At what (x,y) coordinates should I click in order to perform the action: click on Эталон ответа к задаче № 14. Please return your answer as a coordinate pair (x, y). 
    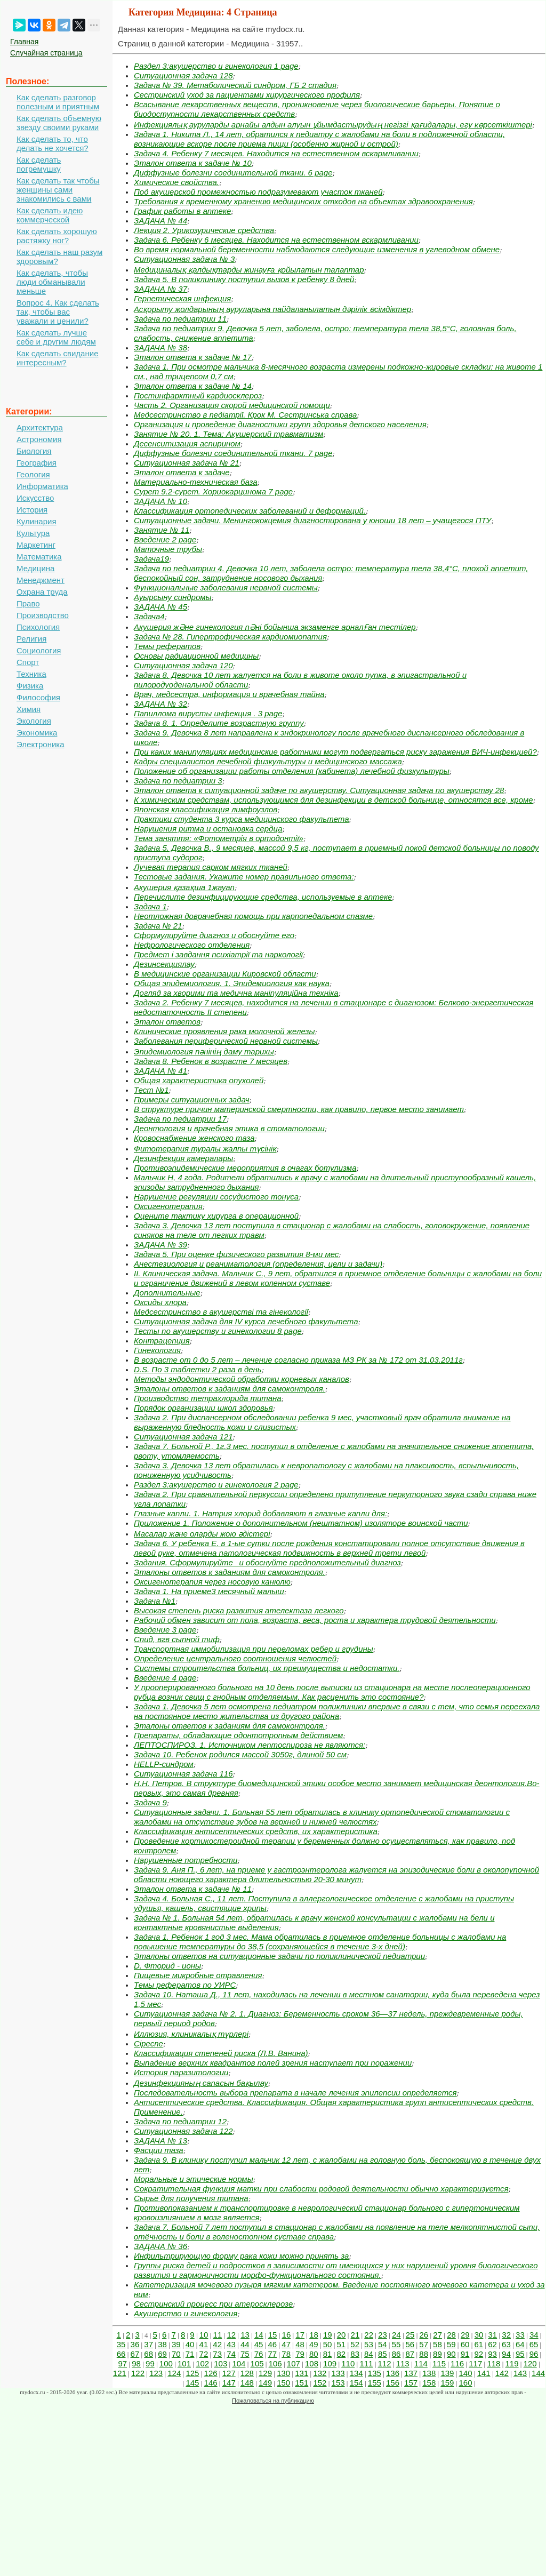
    Looking at the image, I should click on (193, 385).